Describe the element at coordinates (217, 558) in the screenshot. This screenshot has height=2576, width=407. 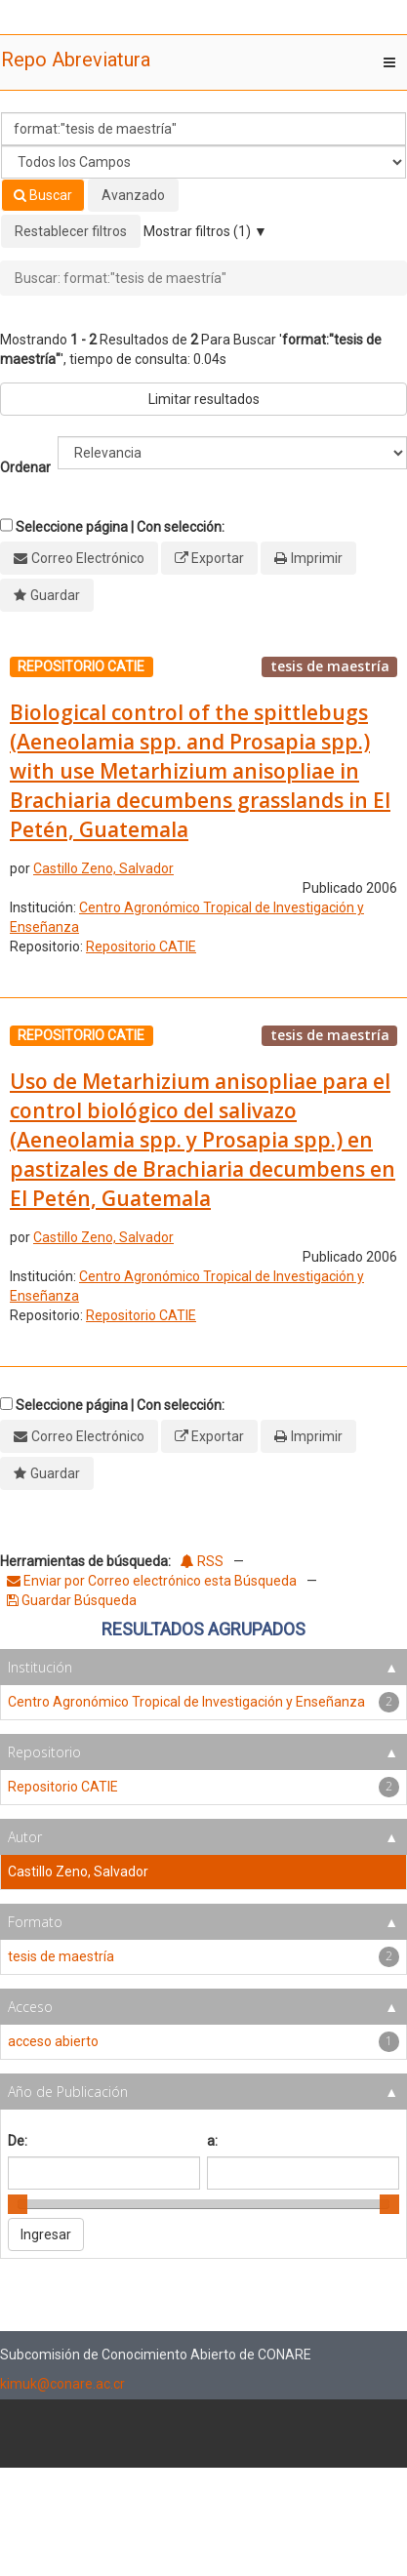
I see `Exportar` at that location.